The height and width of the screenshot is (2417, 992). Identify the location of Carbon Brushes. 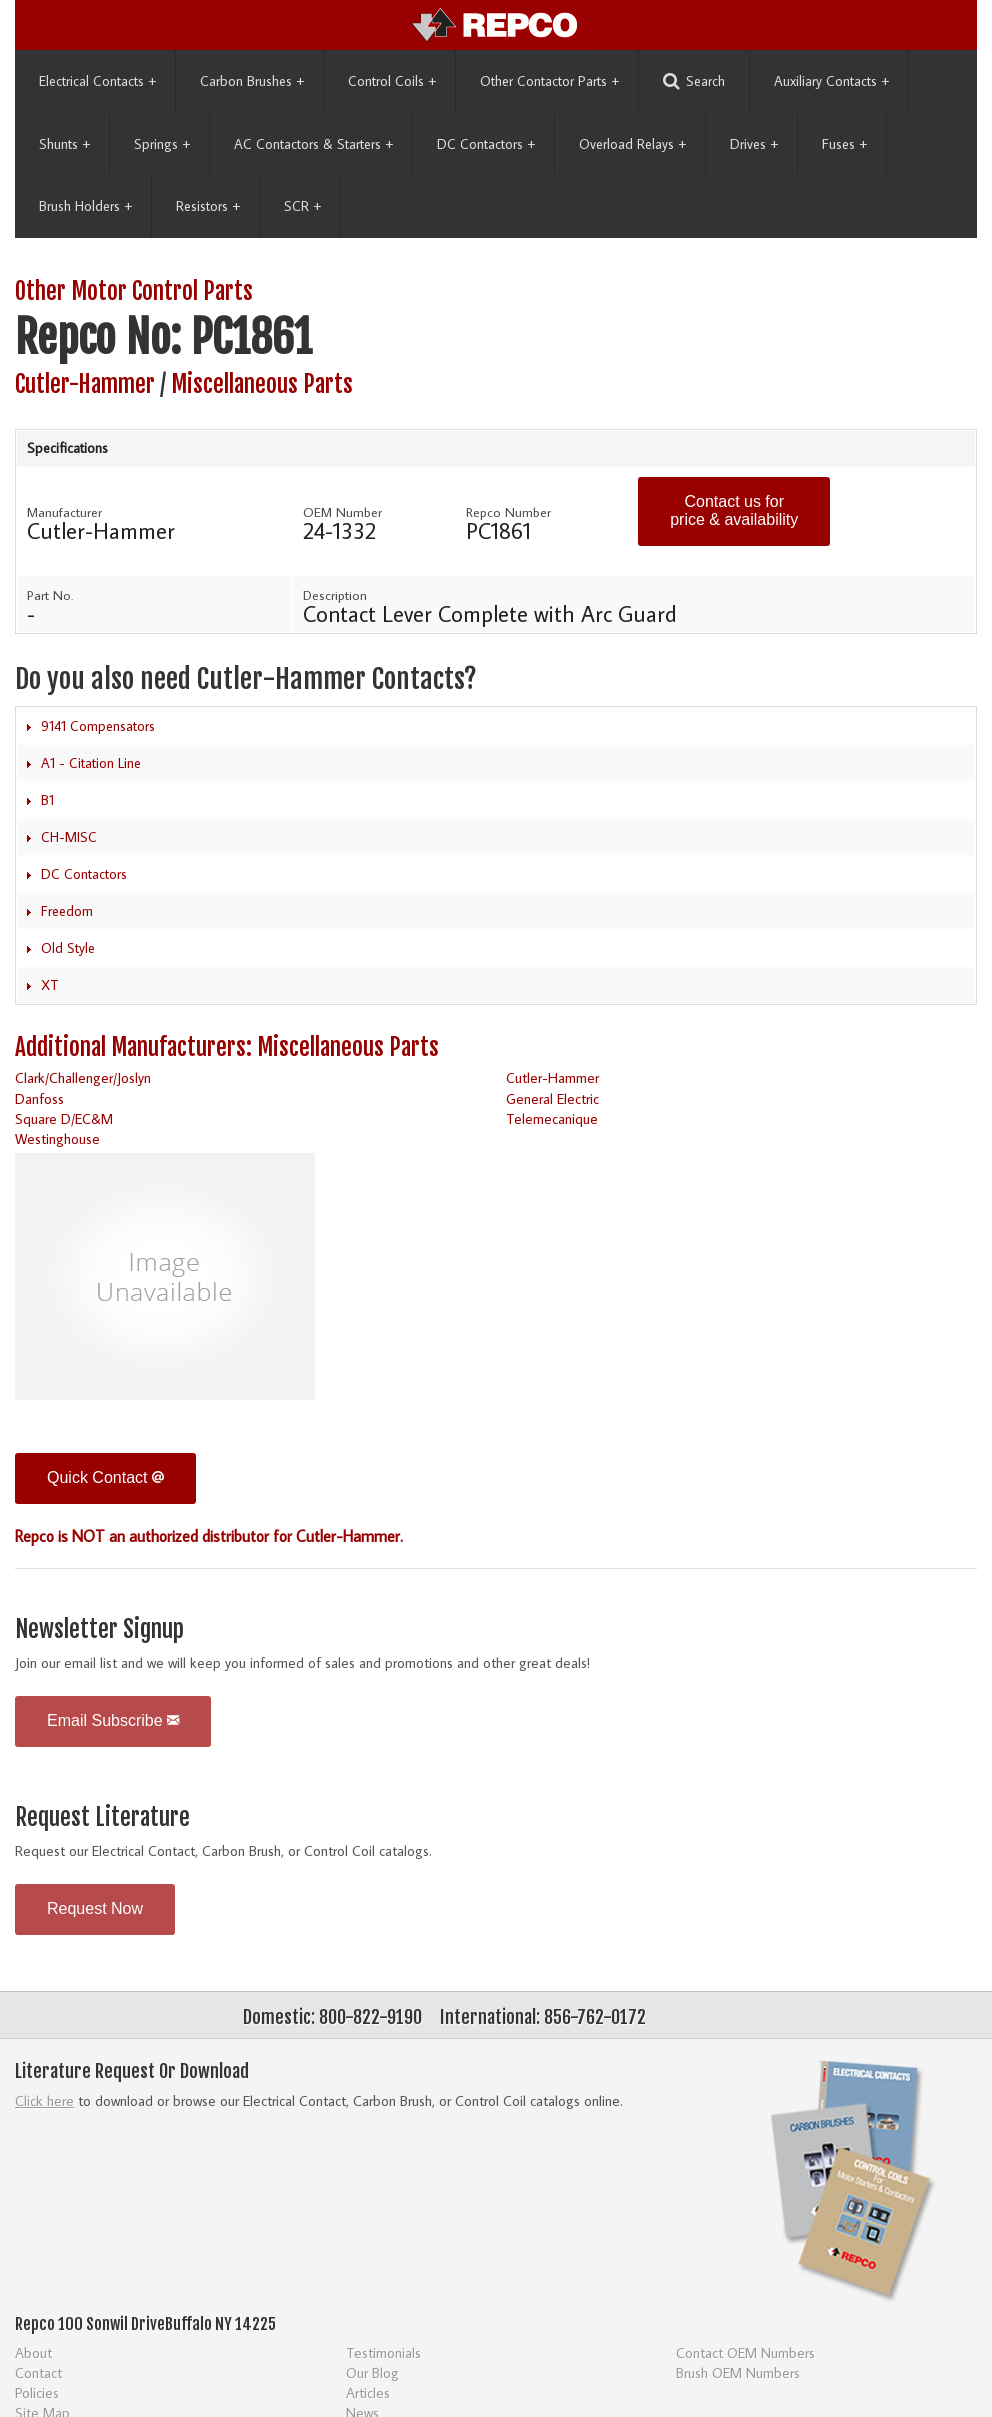
(252, 81).